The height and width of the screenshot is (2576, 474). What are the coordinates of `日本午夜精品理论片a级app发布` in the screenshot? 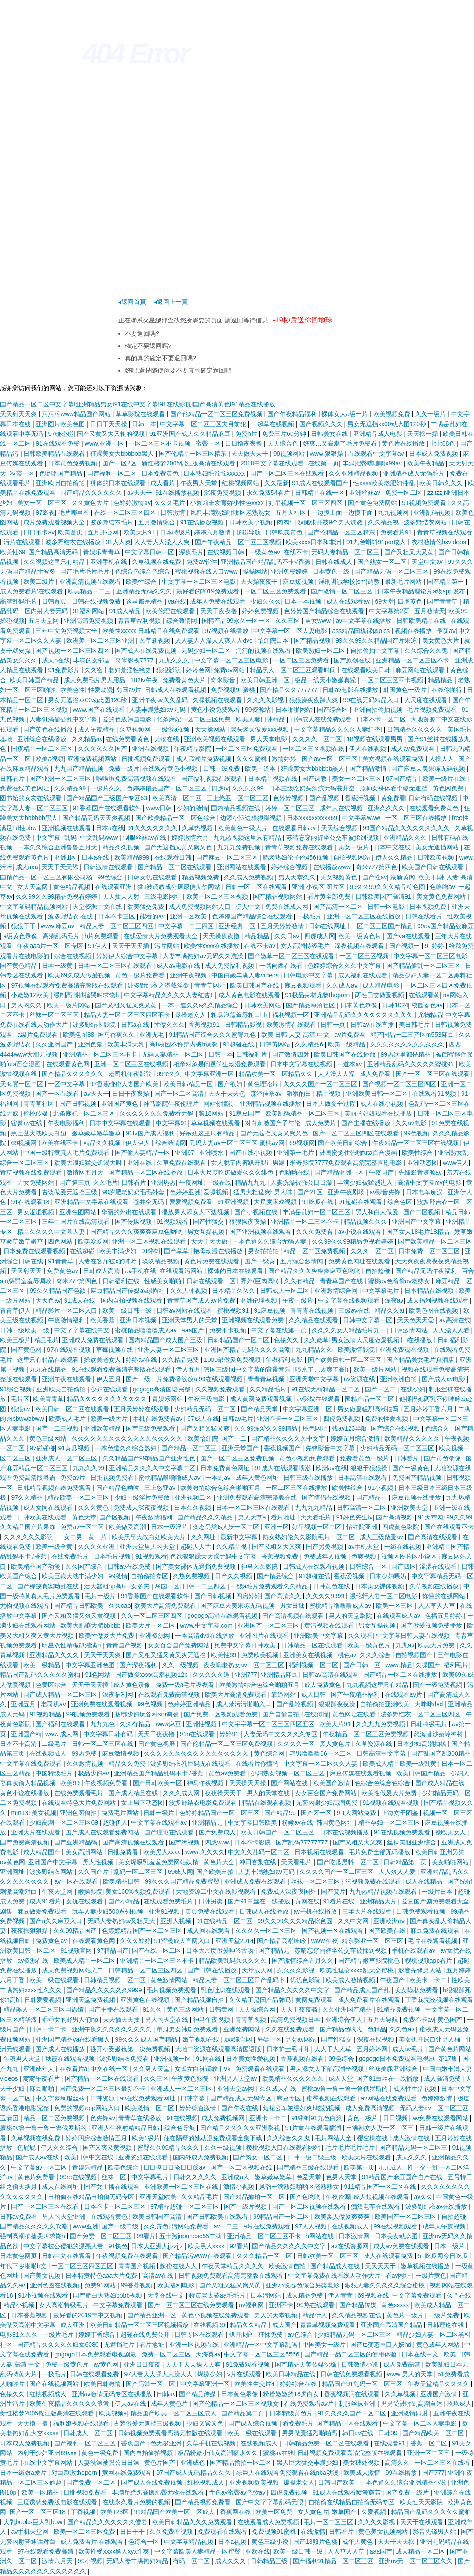 It's located at (422, 591).